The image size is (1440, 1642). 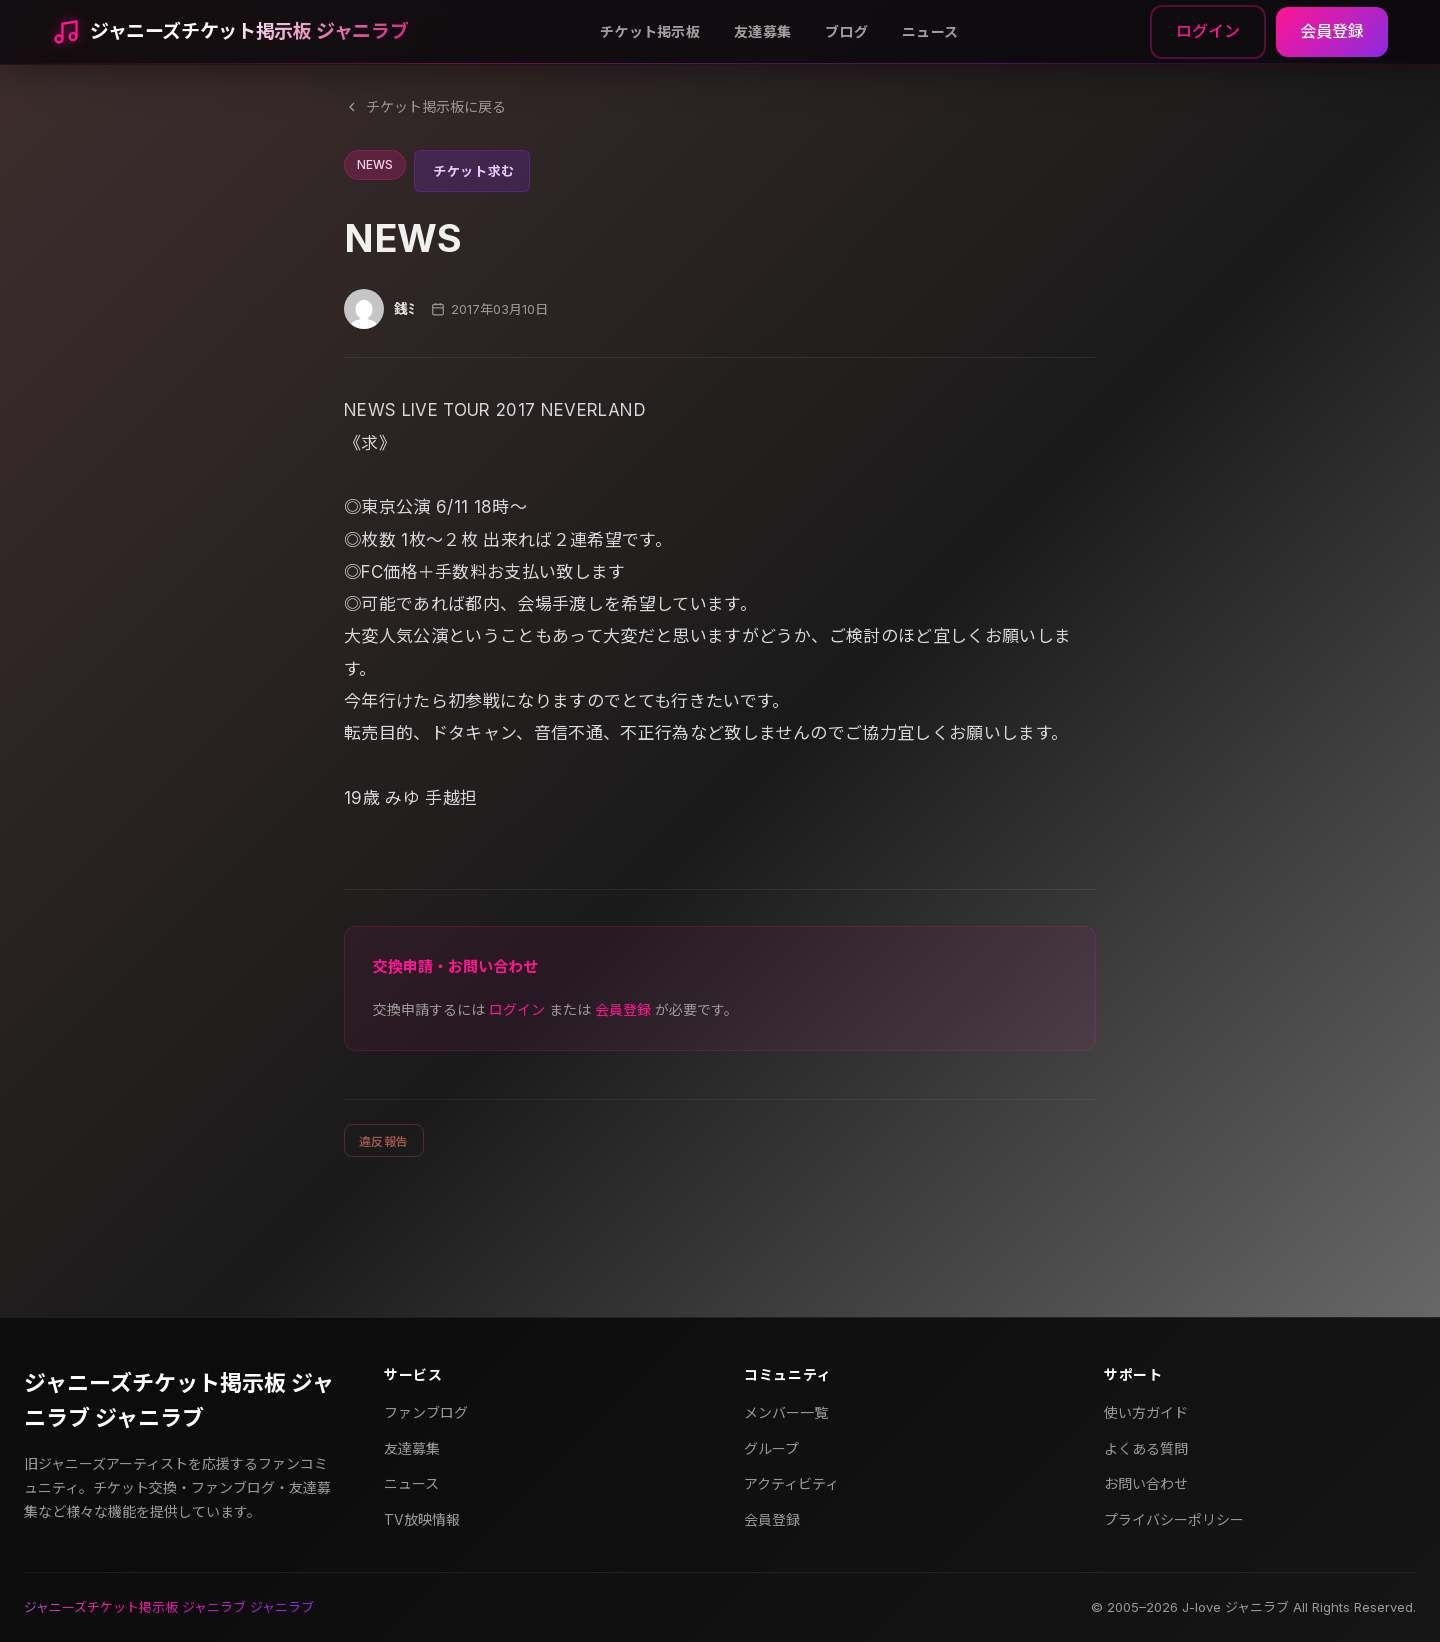 What do you see at coordinates (179, 1400) in the screenshot?
I see `ジャニーズチケット掲示板 ジャニラブ ジャニラブ` at bounding box center [179, 1400].